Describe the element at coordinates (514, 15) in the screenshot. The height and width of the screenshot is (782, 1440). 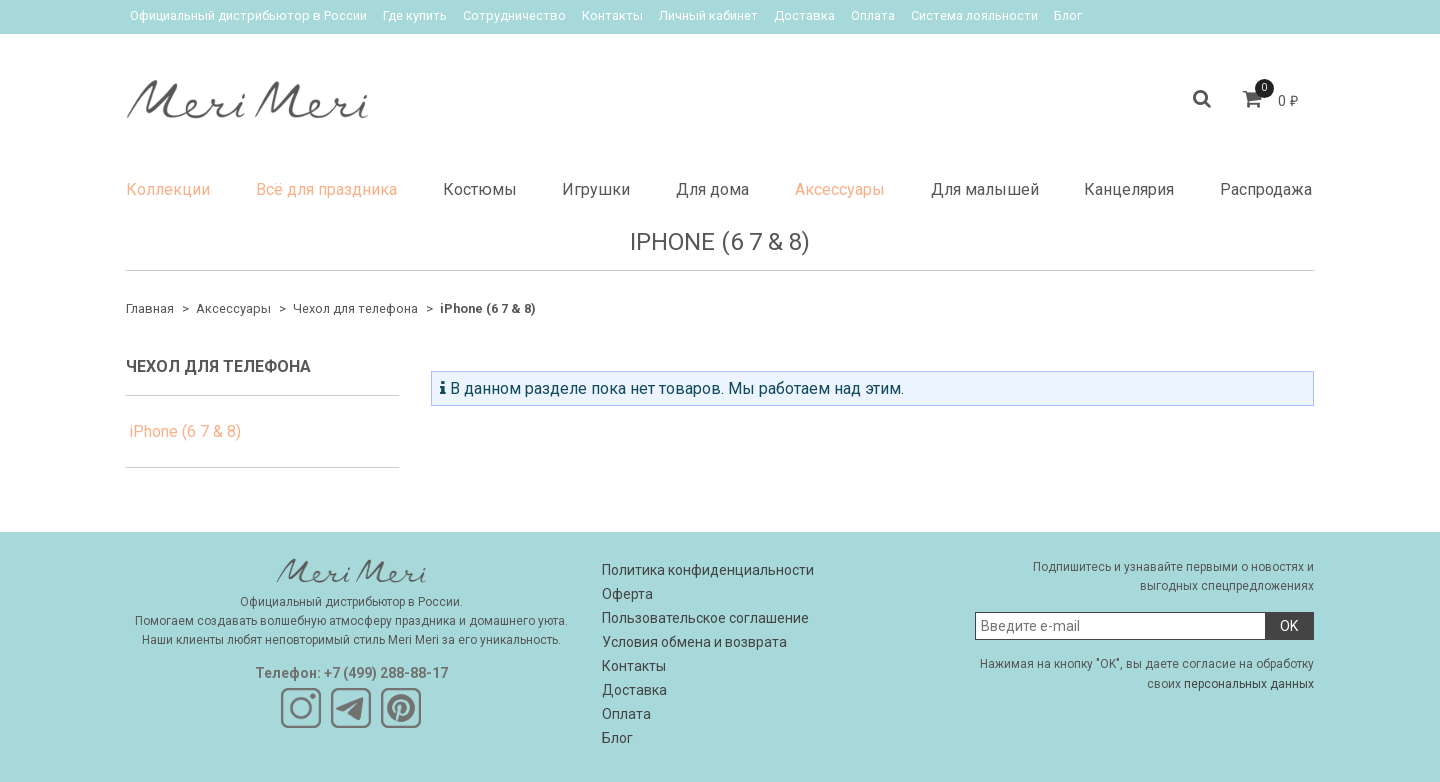
I see `Сотрудничество` at that location.